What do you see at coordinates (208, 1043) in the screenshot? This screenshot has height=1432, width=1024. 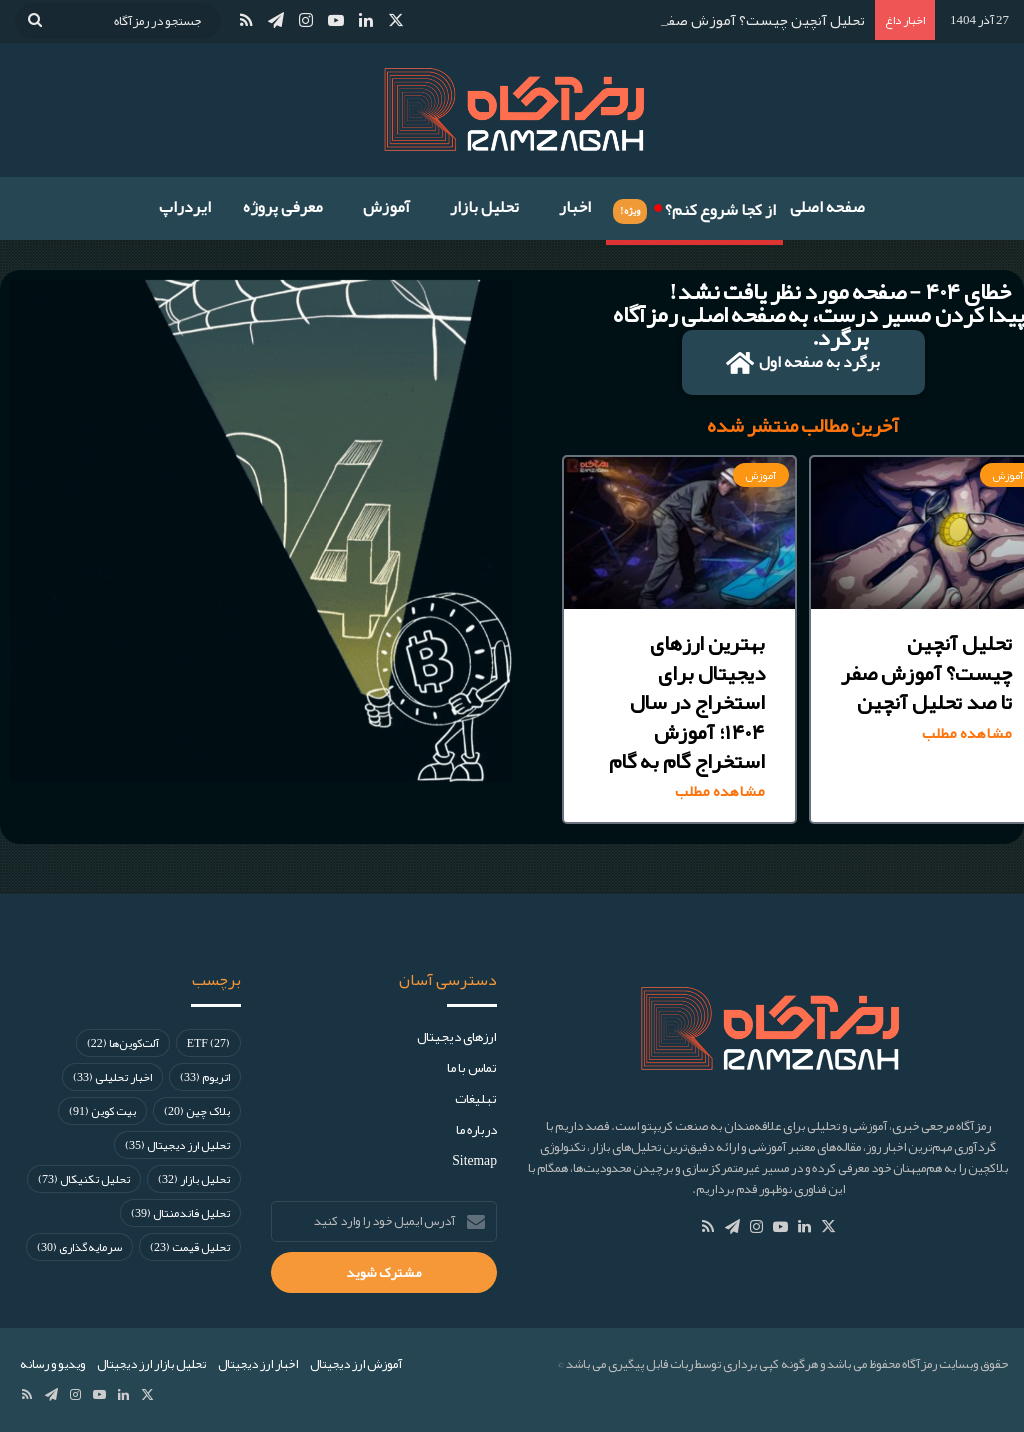 I see `ETF [ETF (27 مورد)]` at bounding box center [208, 1043].